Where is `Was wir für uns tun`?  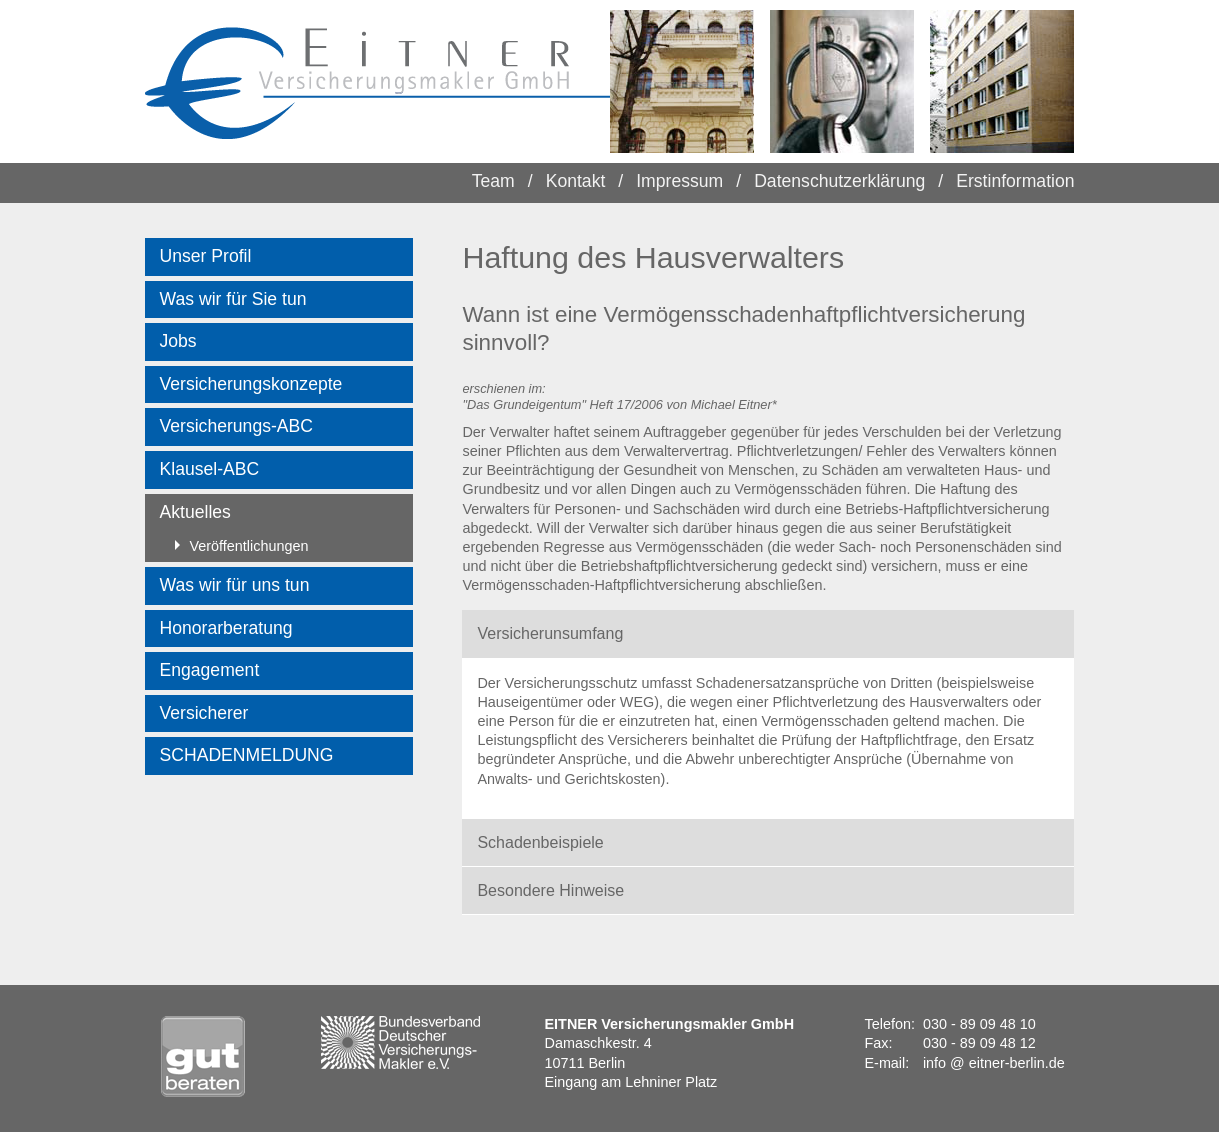
Was wir für uns tun is located at coordinates (235, 585).